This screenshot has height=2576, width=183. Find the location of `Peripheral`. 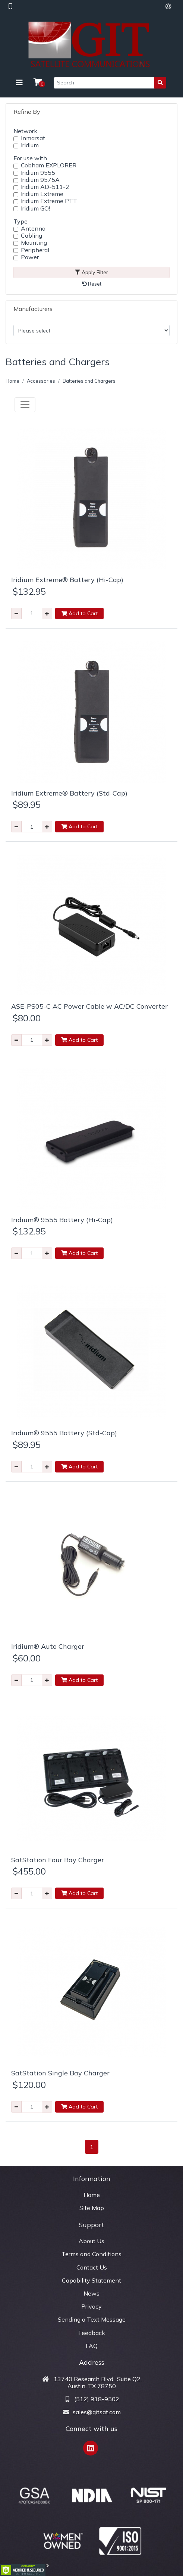

Peripheral is located at coordinates (35, 250).